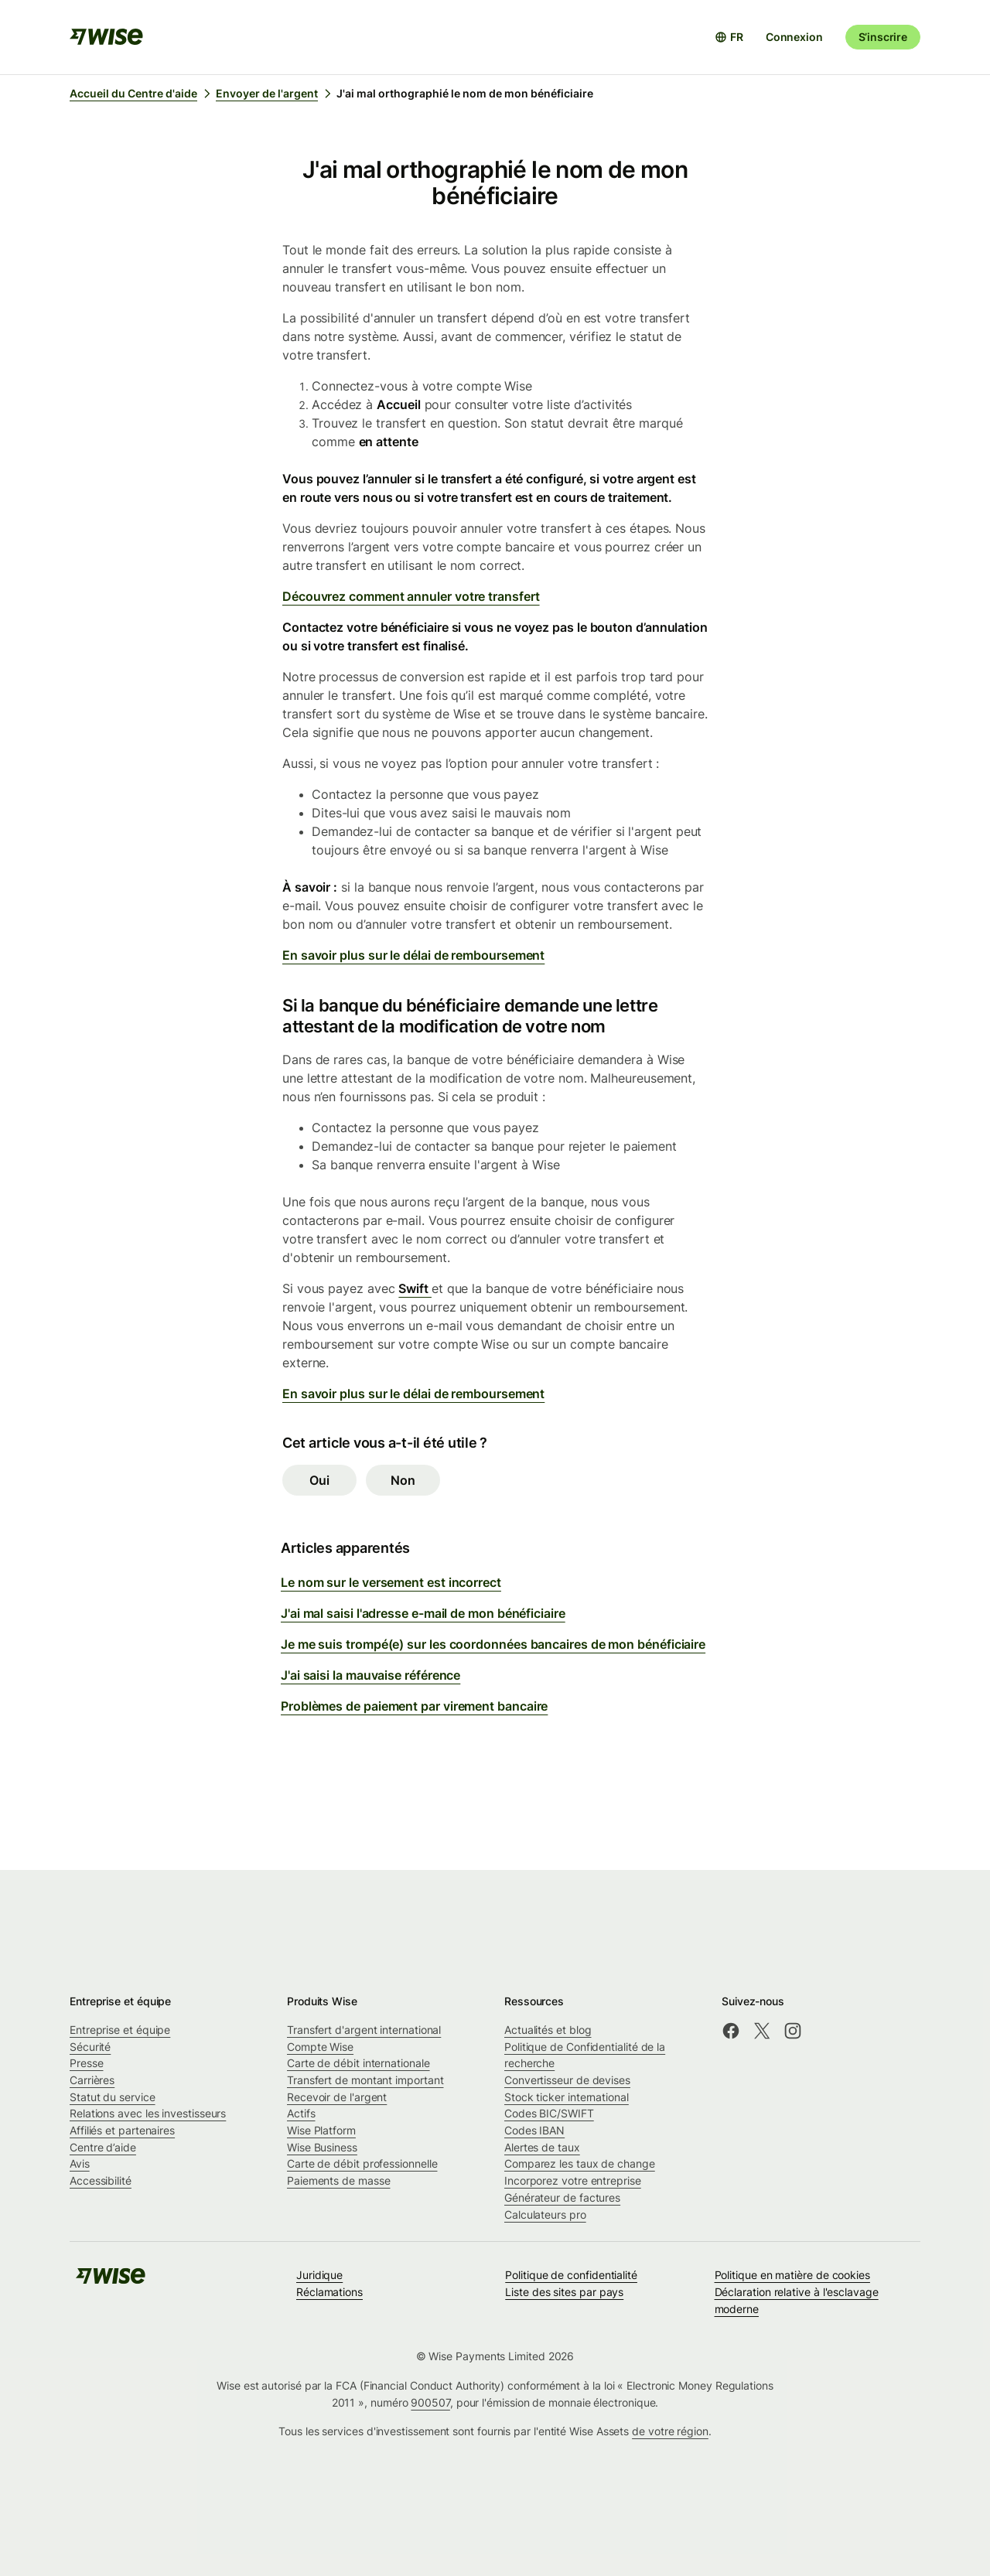  Describe the element at coordinates (112, 2096) in the screenshot. I see `Statut du service` at that location.